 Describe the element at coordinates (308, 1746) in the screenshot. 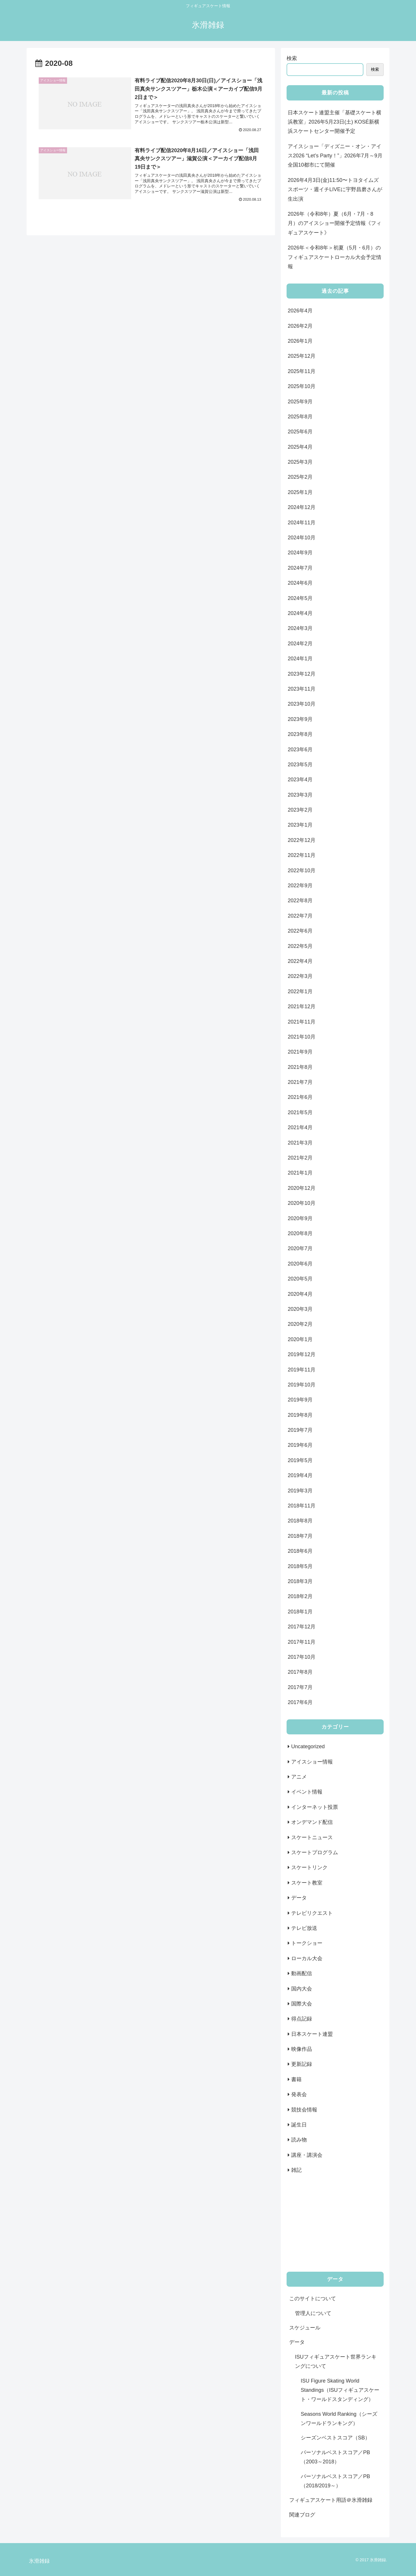

I see `Uncategorized` at that location.